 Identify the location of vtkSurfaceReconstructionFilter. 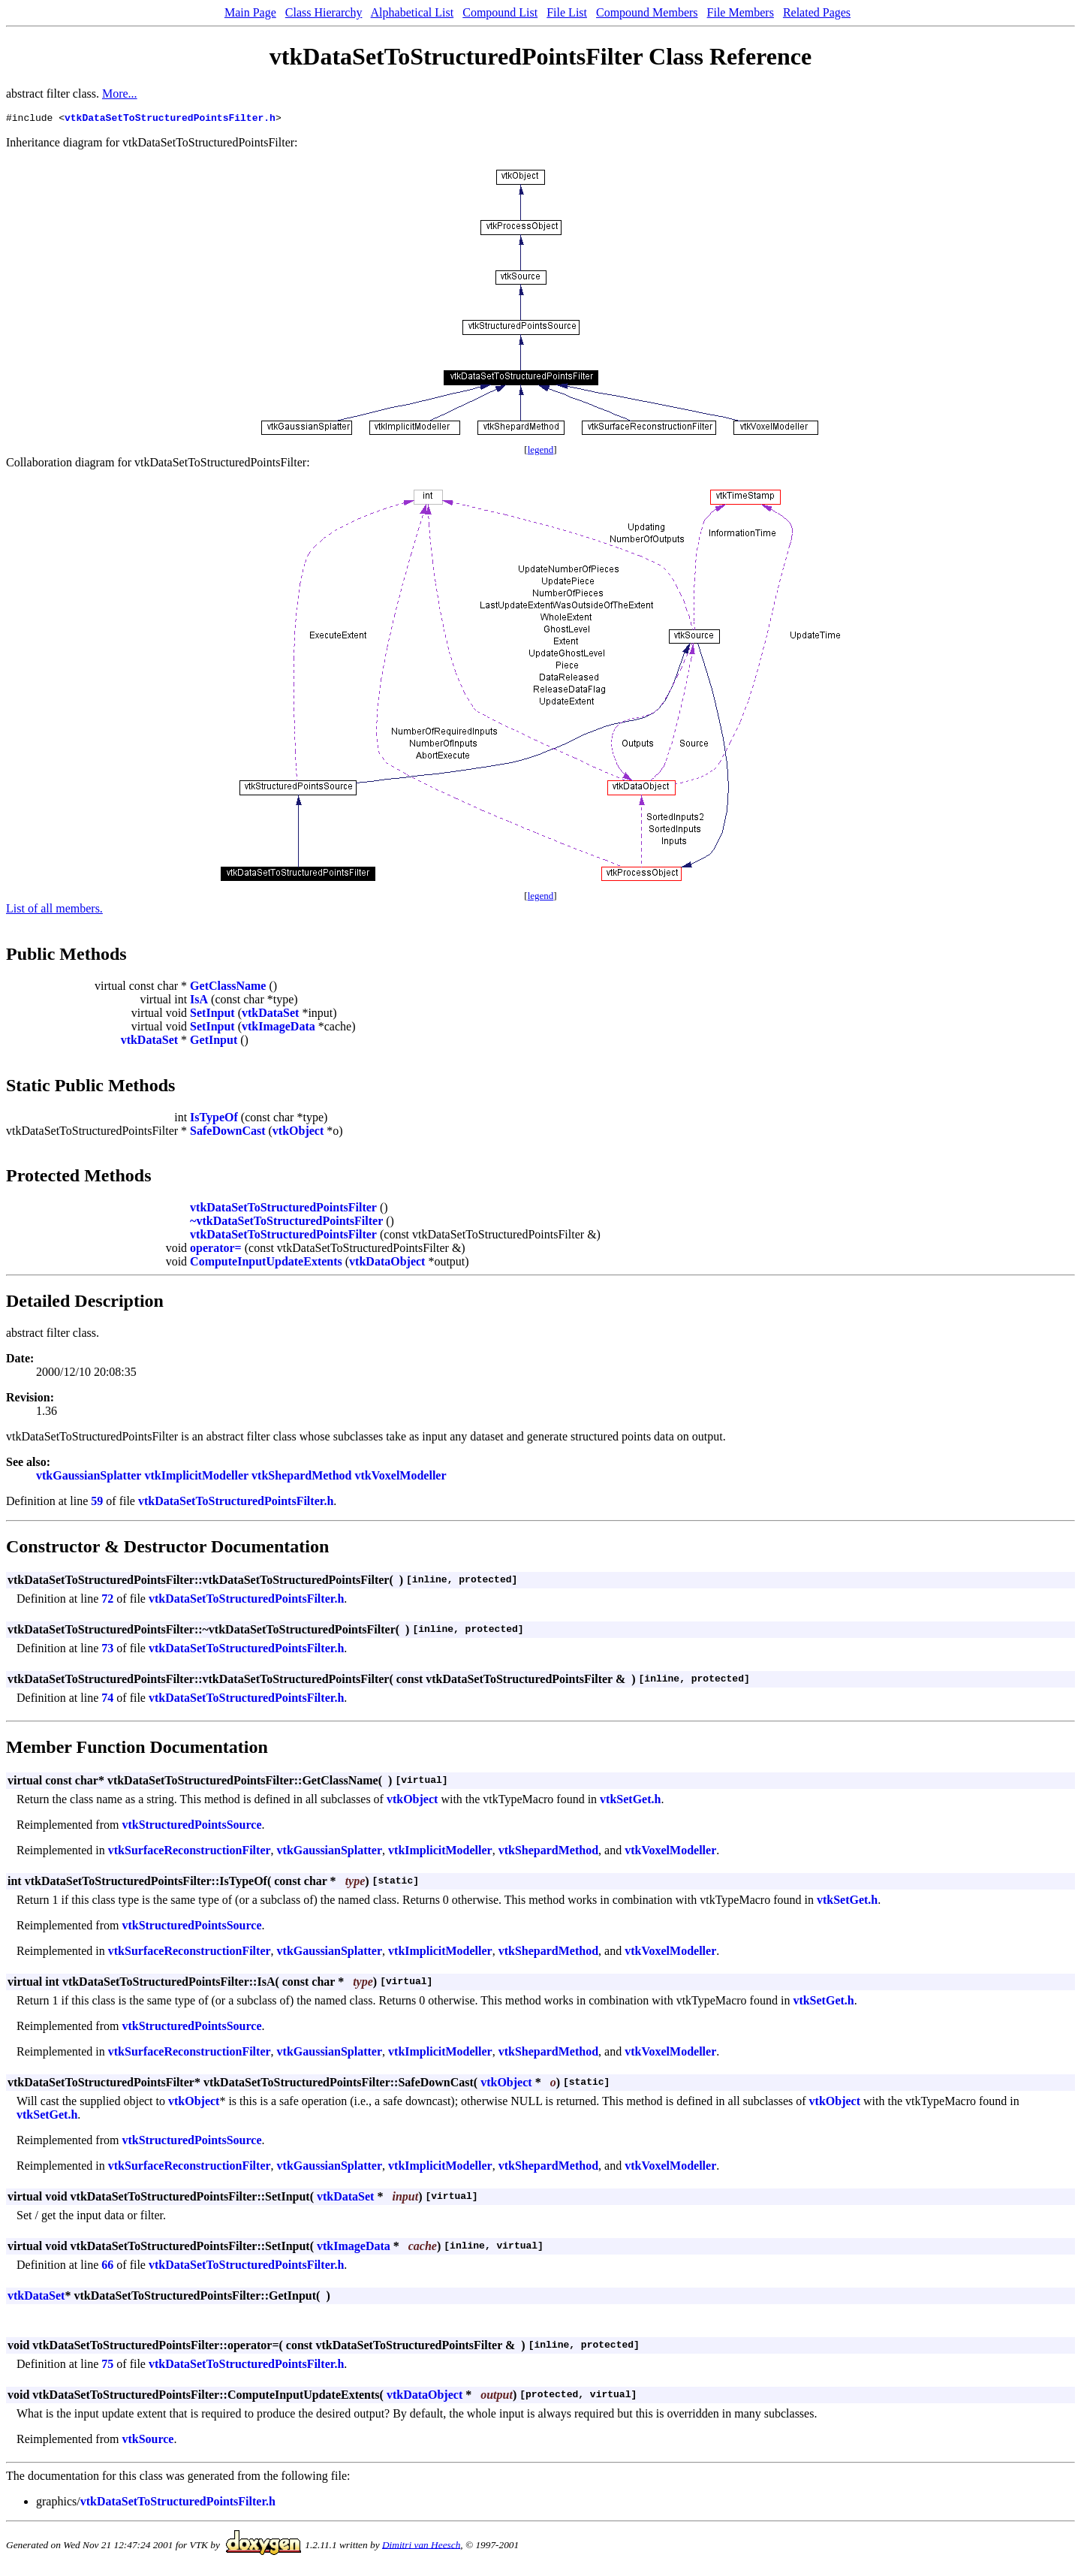
(189, 1852).